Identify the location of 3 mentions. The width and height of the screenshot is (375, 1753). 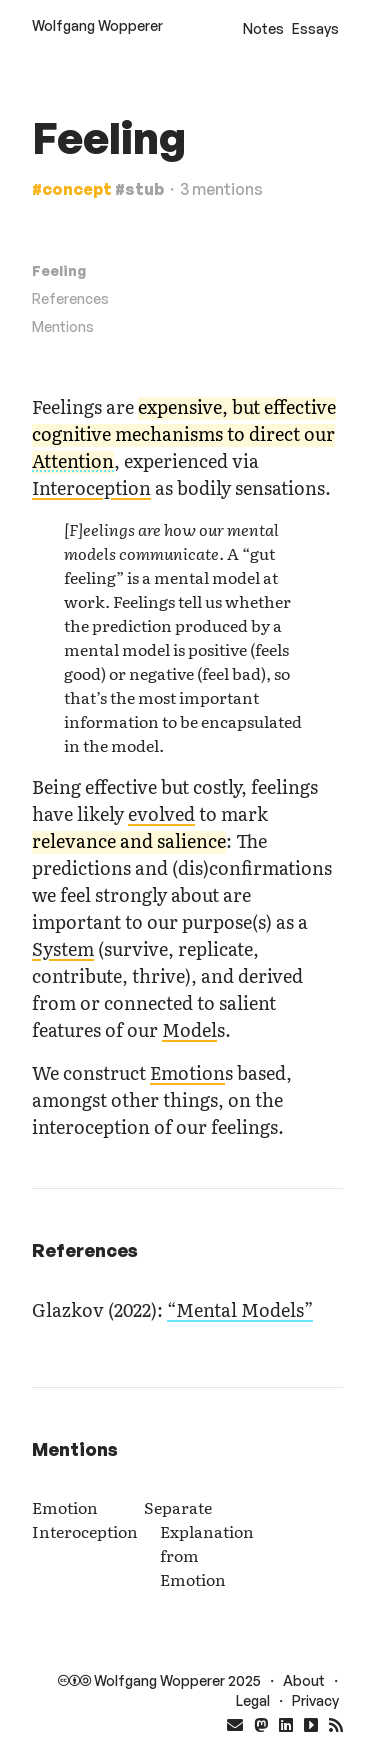
(221, 189).